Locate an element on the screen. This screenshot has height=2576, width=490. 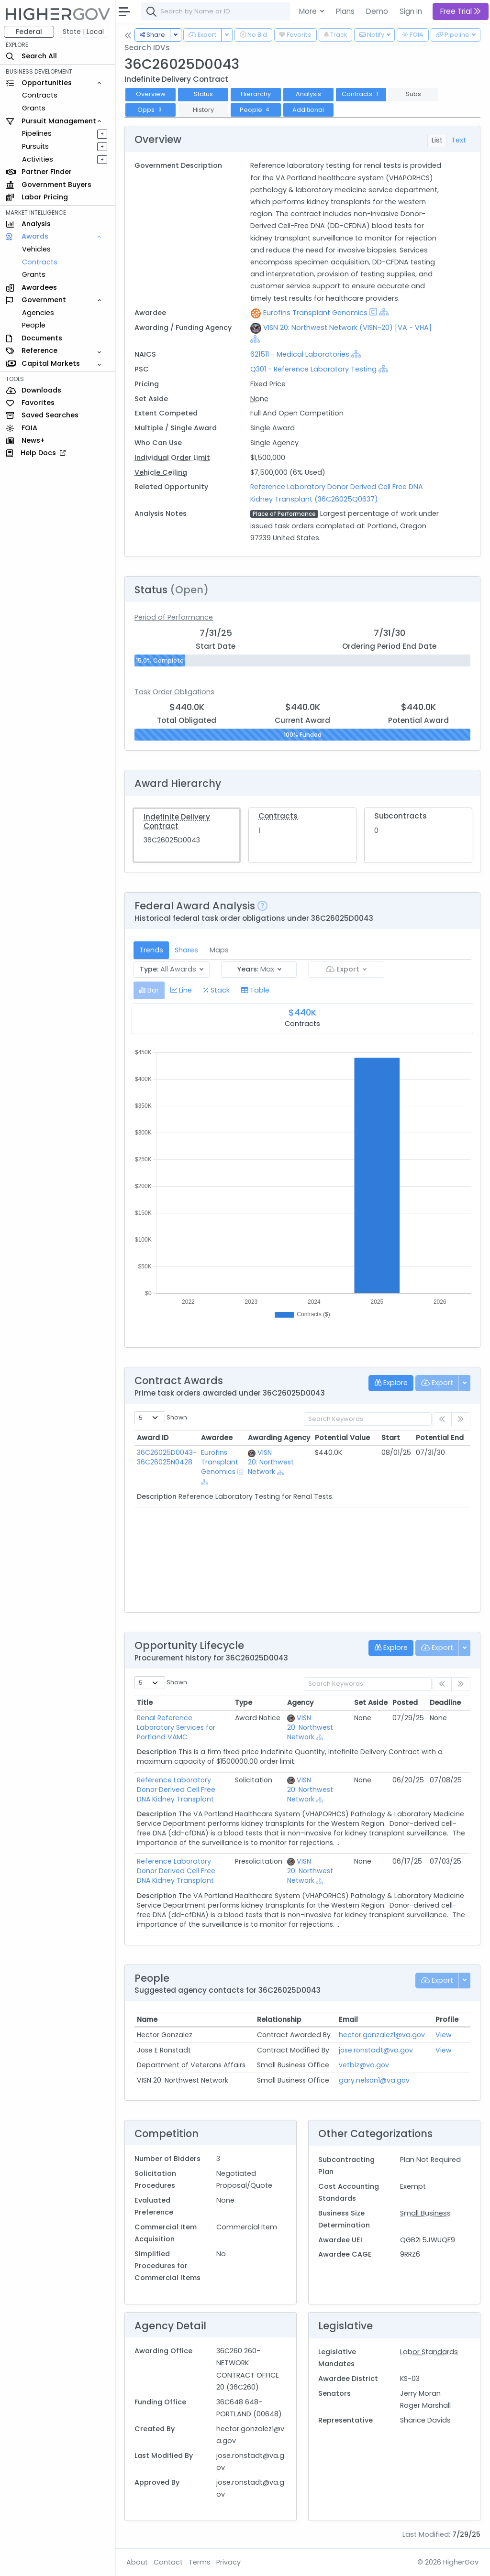
Start [Start: activate to sort column ascending] is located at coordinates (390, 1437).